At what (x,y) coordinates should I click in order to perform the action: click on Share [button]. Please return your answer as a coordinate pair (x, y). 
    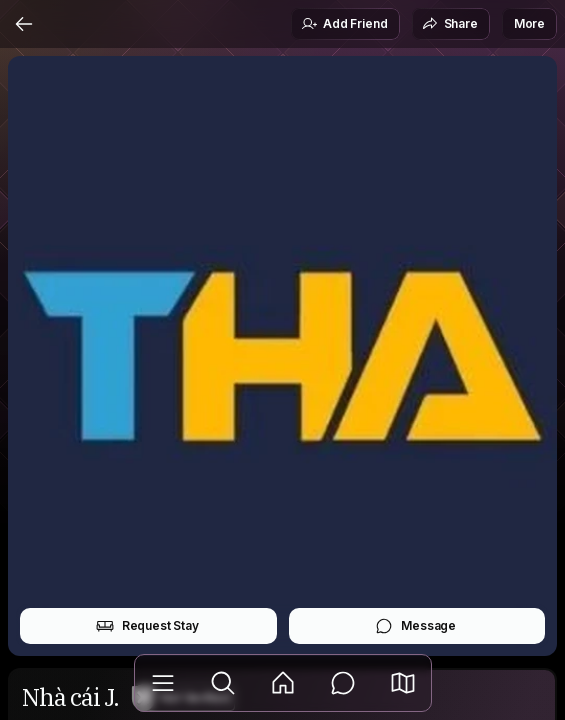
    Looking at the image, I should click on (450, 24).